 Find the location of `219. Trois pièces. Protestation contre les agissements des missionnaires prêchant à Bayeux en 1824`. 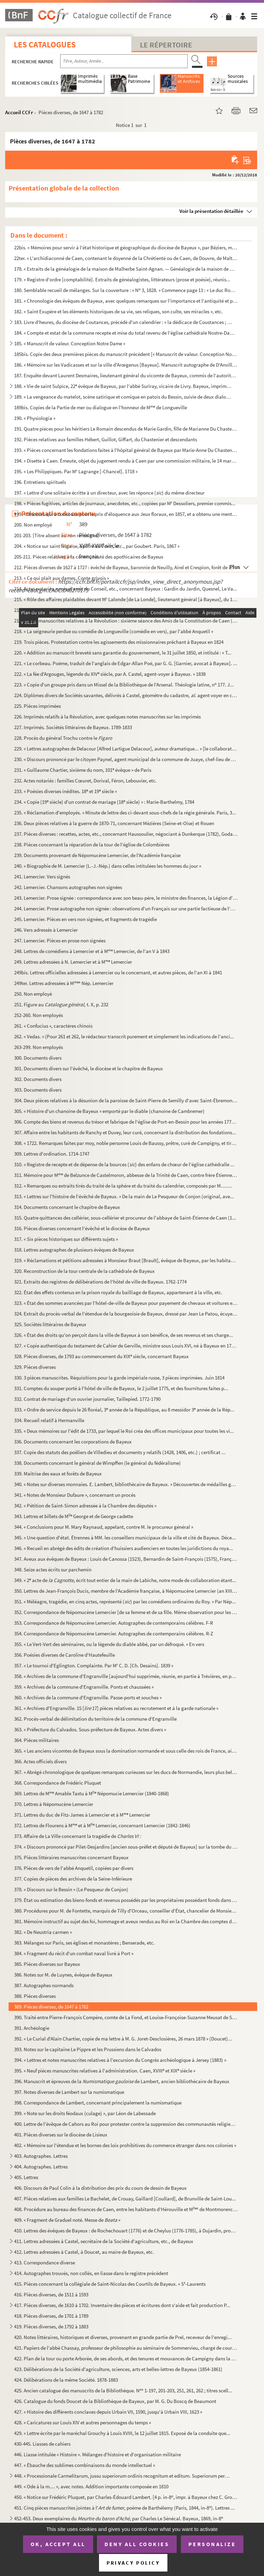

219. Trois pièces. Protestation contre les agissements des missionnaires prêchant à Bayeux en 1824 is located at coordinates (118, 642).